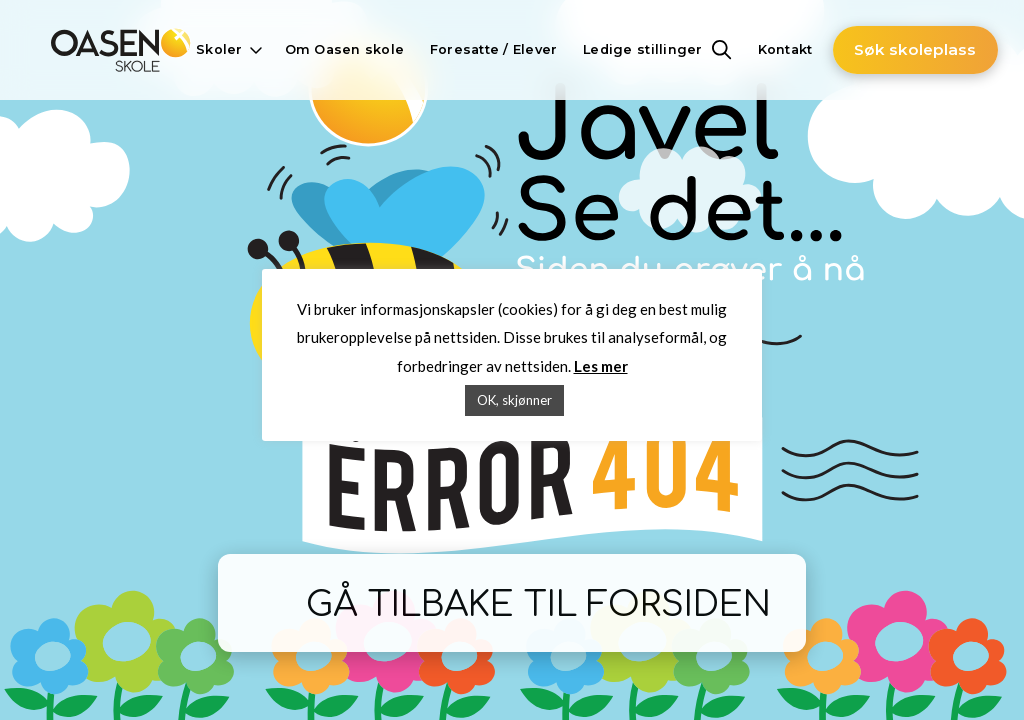  I want to click on [button], so click(227, 50).